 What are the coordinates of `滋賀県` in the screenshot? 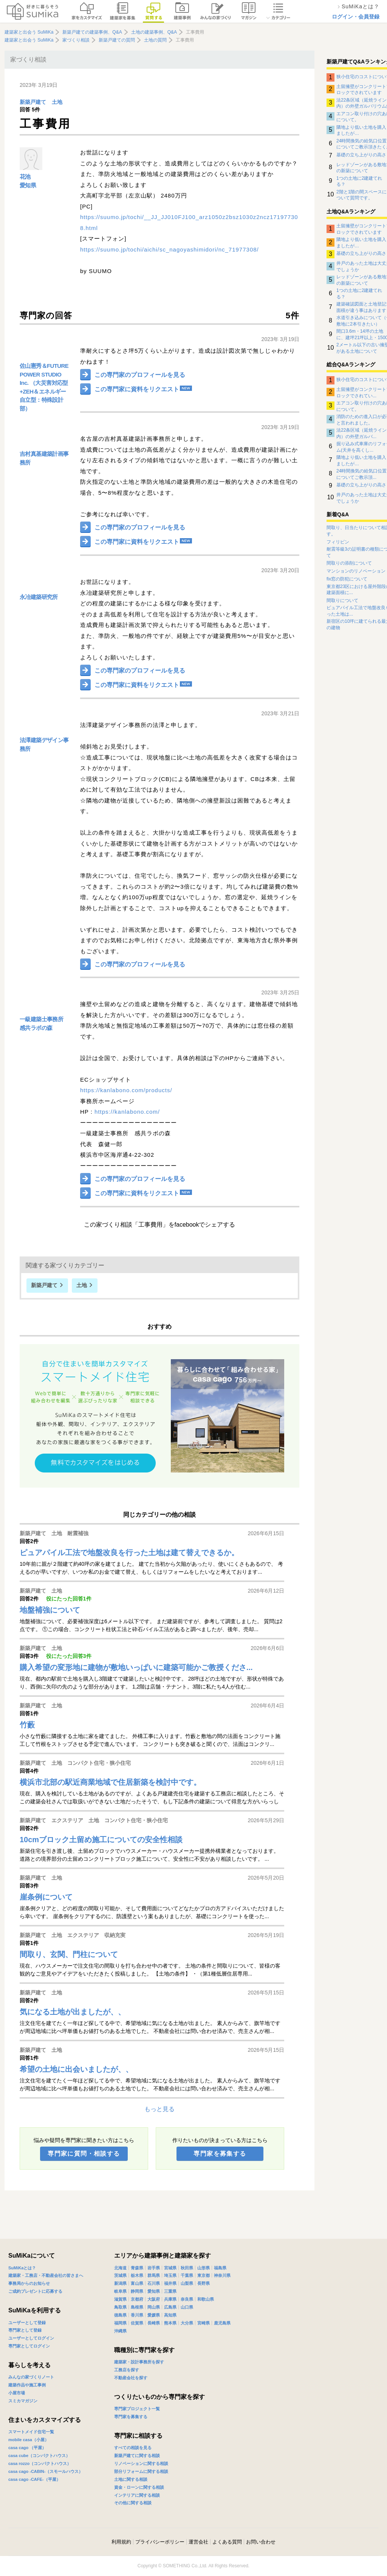 It's located at (120, 2299).